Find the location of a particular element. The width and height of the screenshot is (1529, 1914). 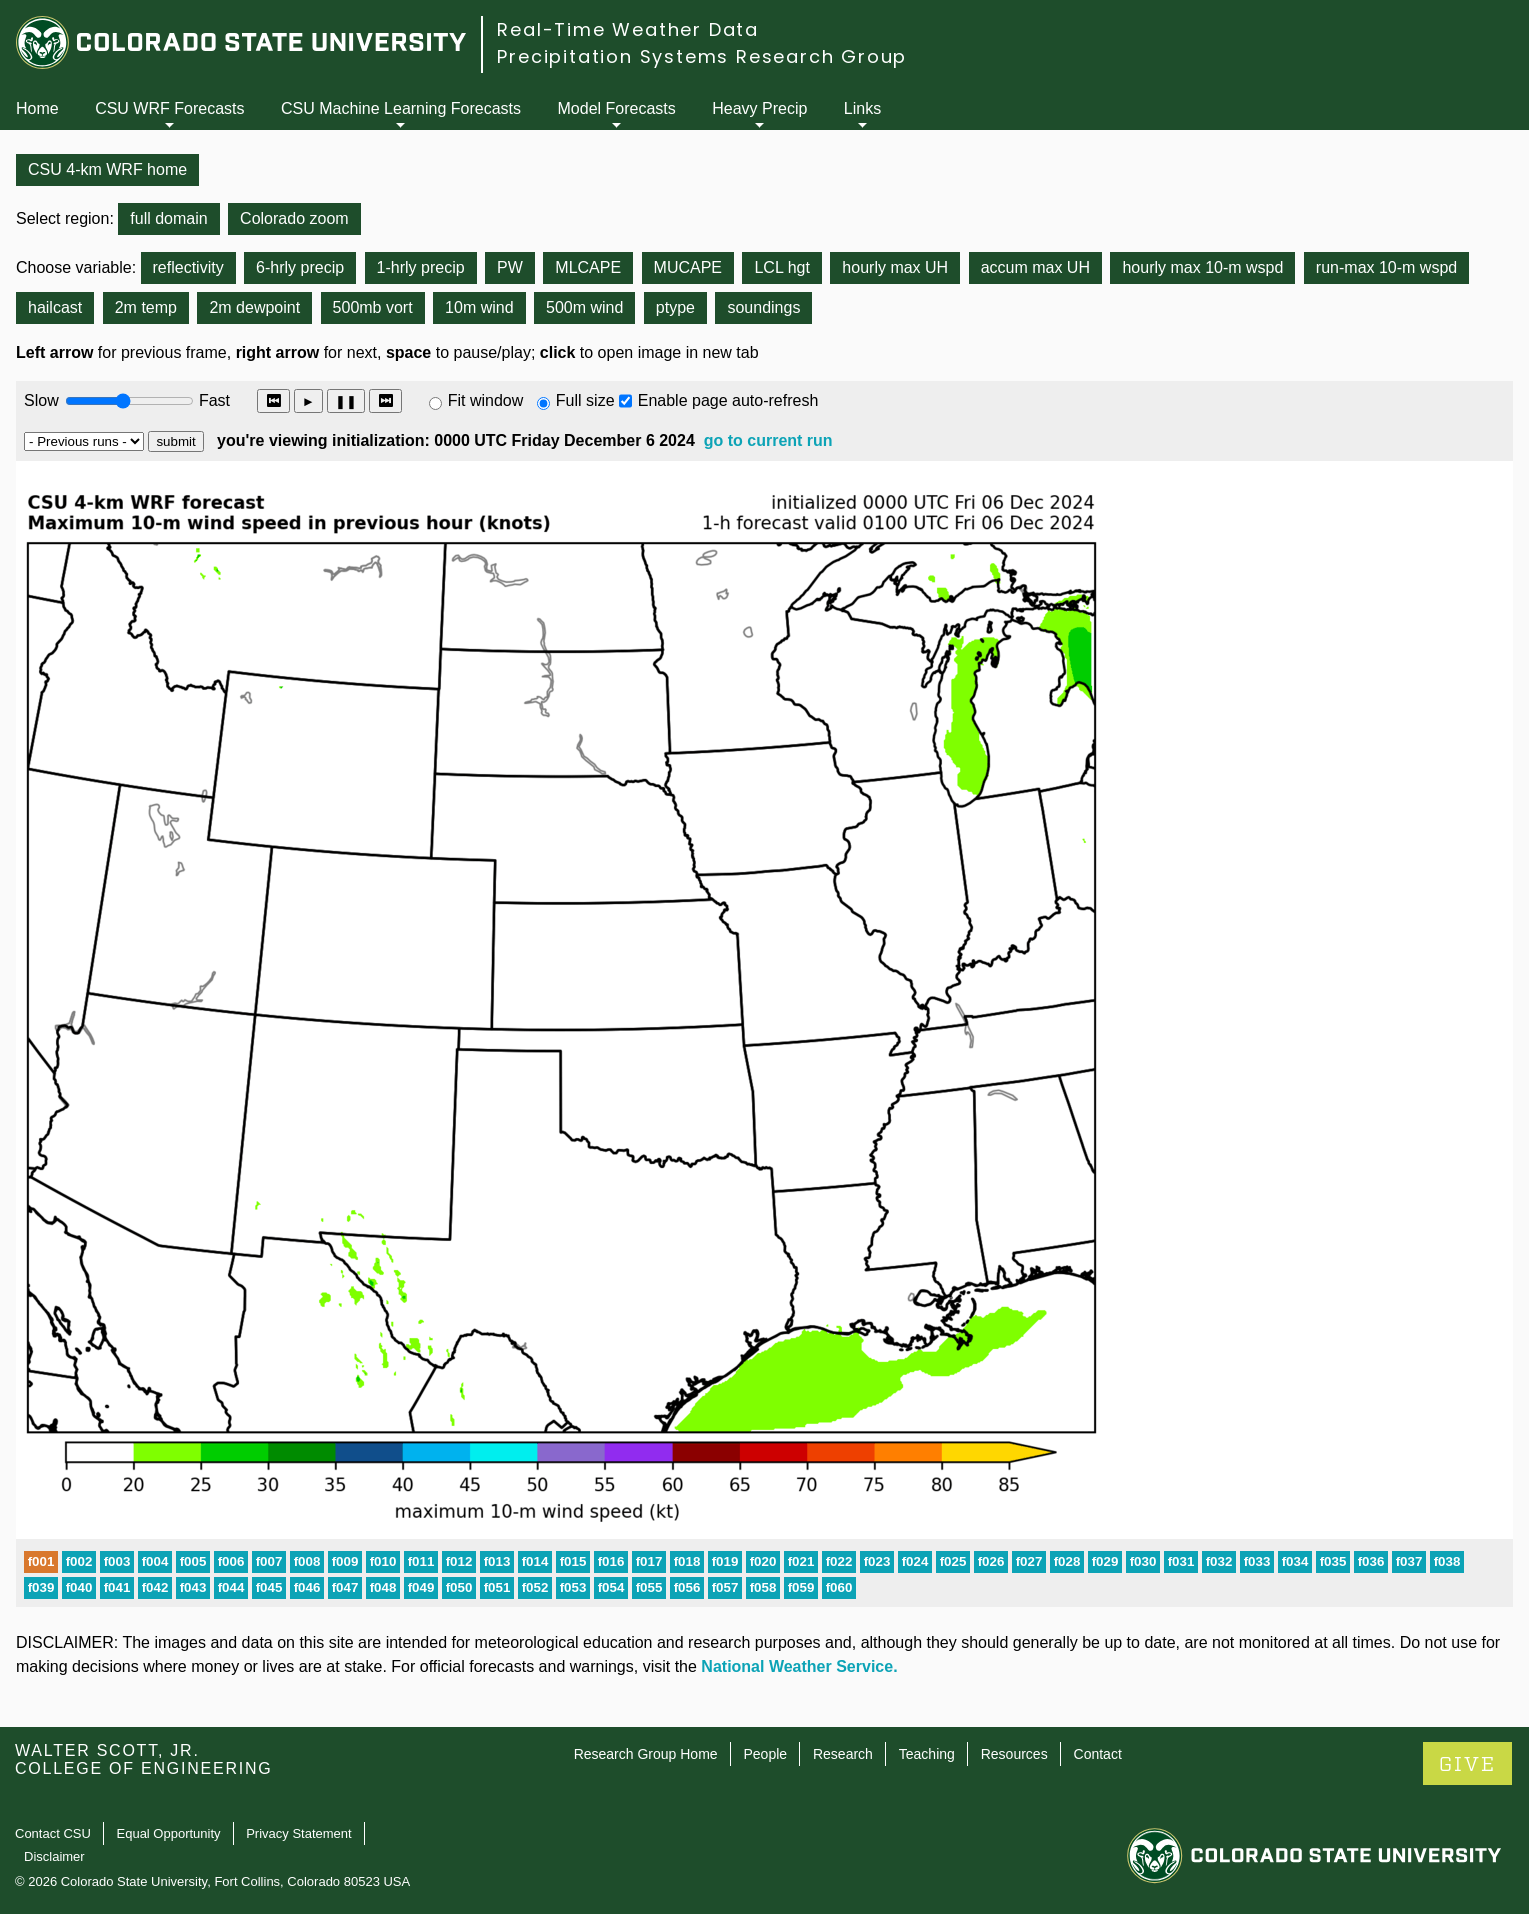

Links is located at coordinates (862, 108).